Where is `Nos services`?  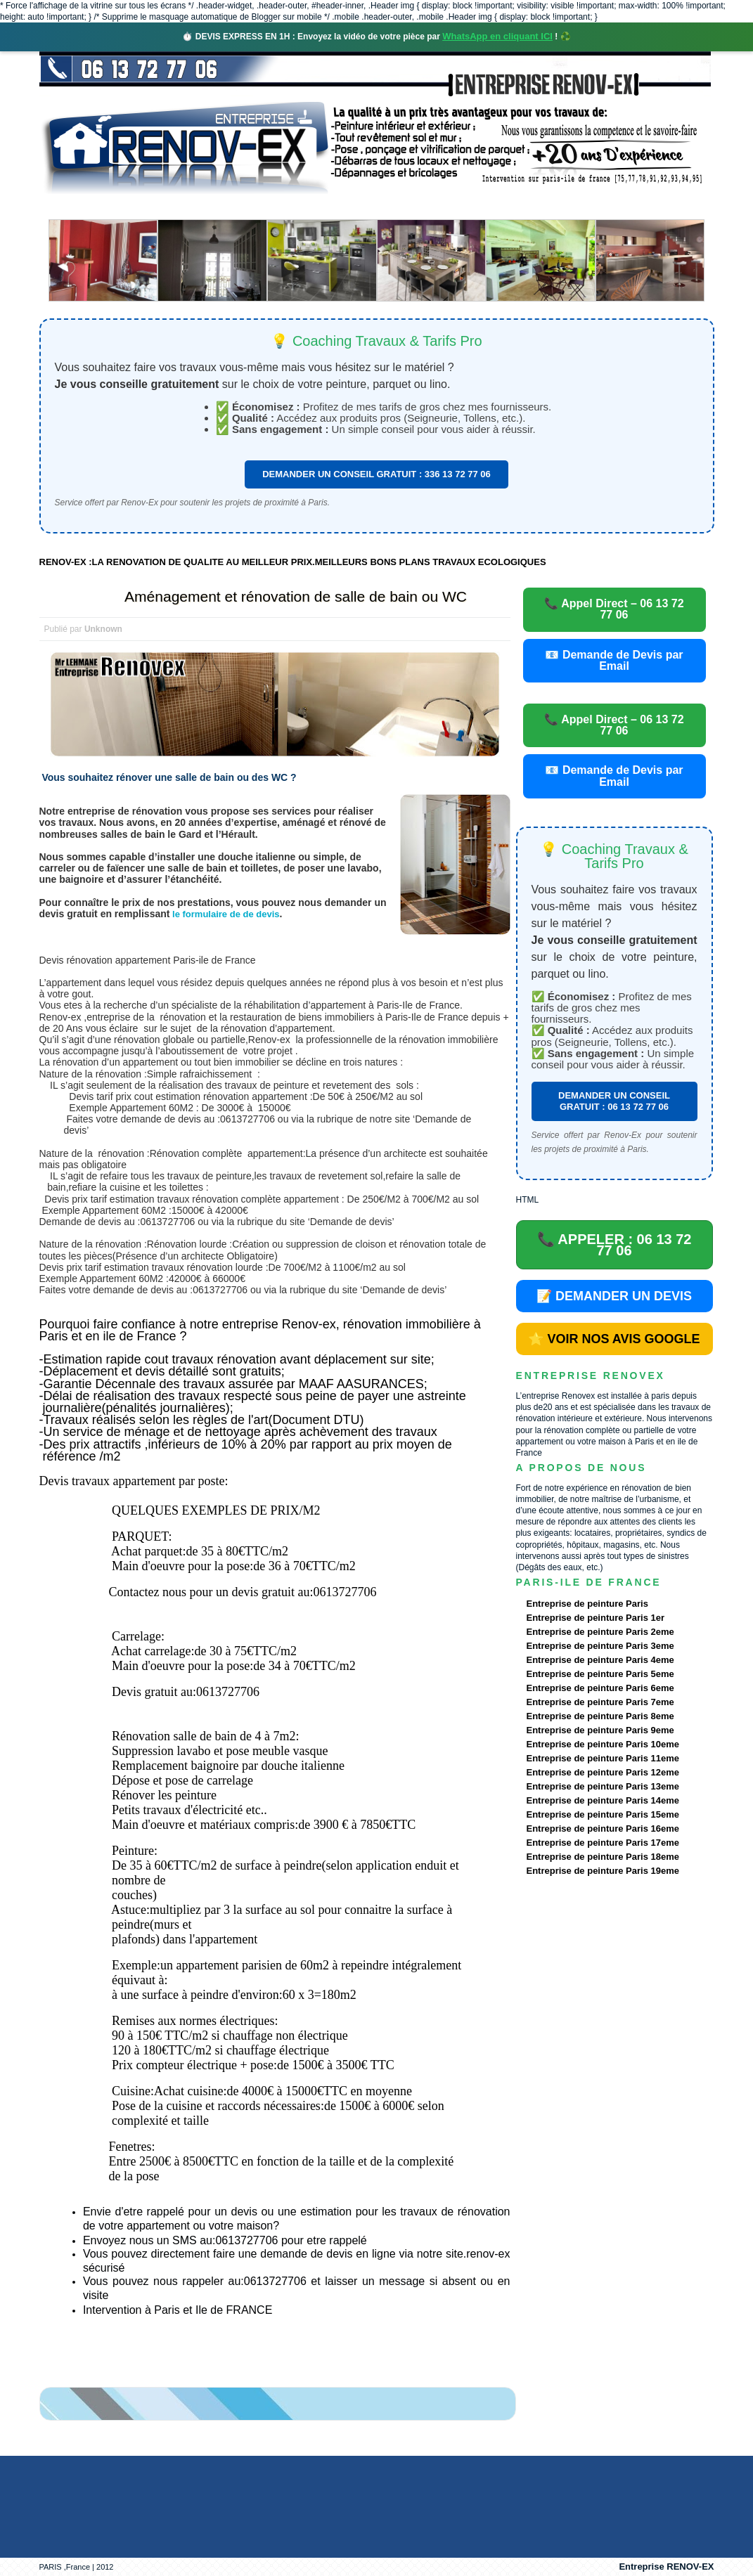
Nos services is located at coordinates (243, 207).